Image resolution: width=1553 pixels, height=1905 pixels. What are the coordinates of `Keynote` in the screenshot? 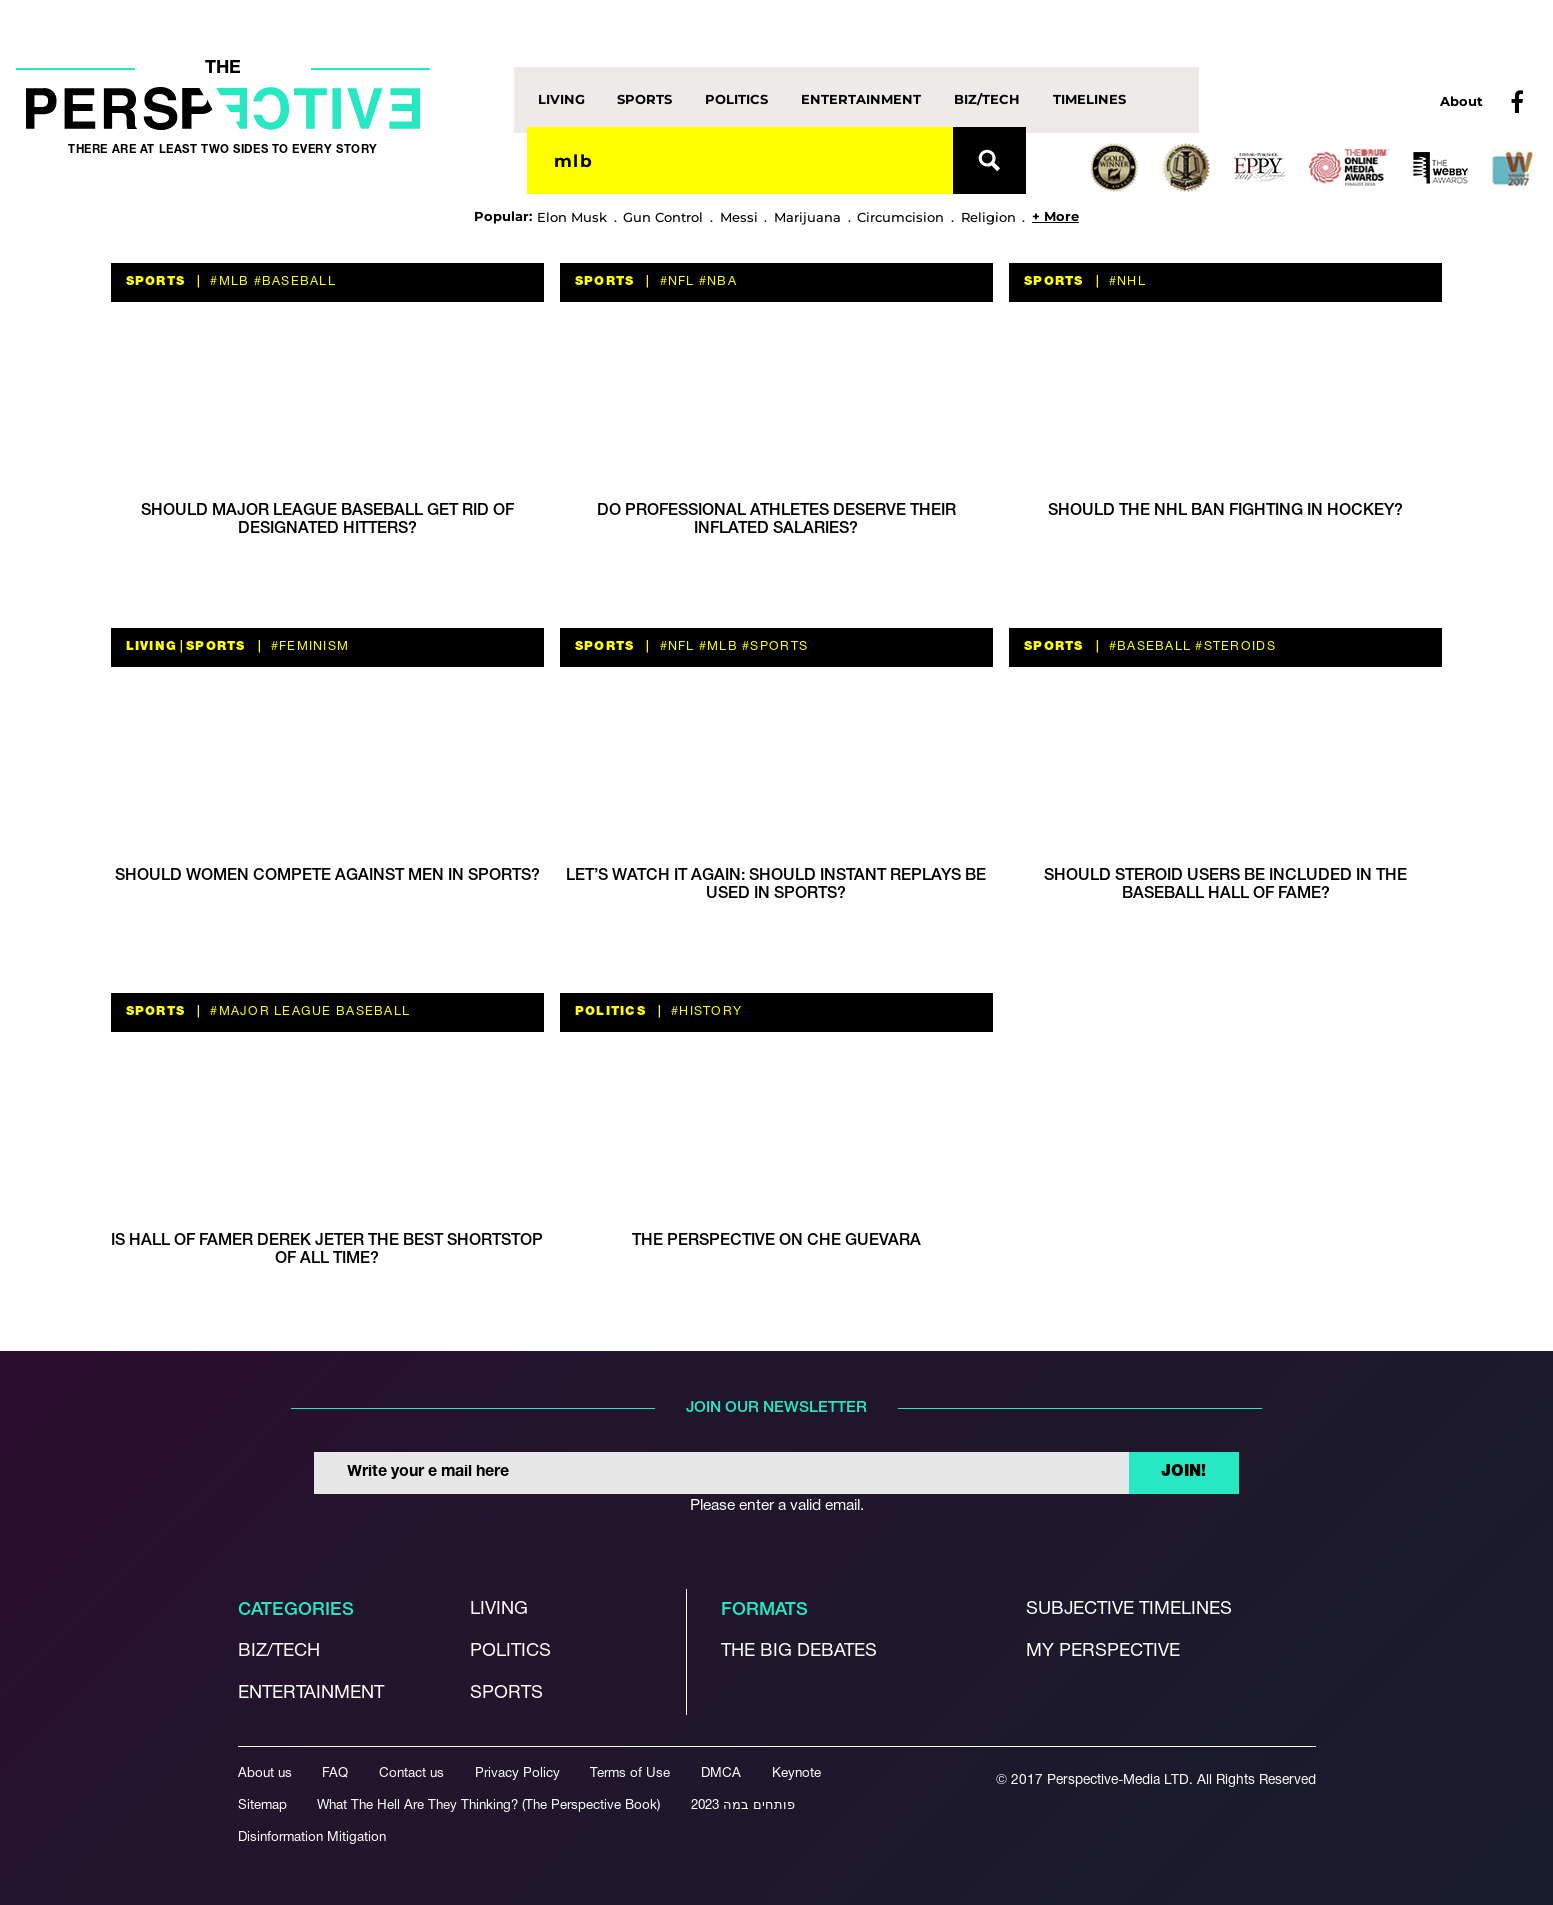 It's located at (796, 1773).